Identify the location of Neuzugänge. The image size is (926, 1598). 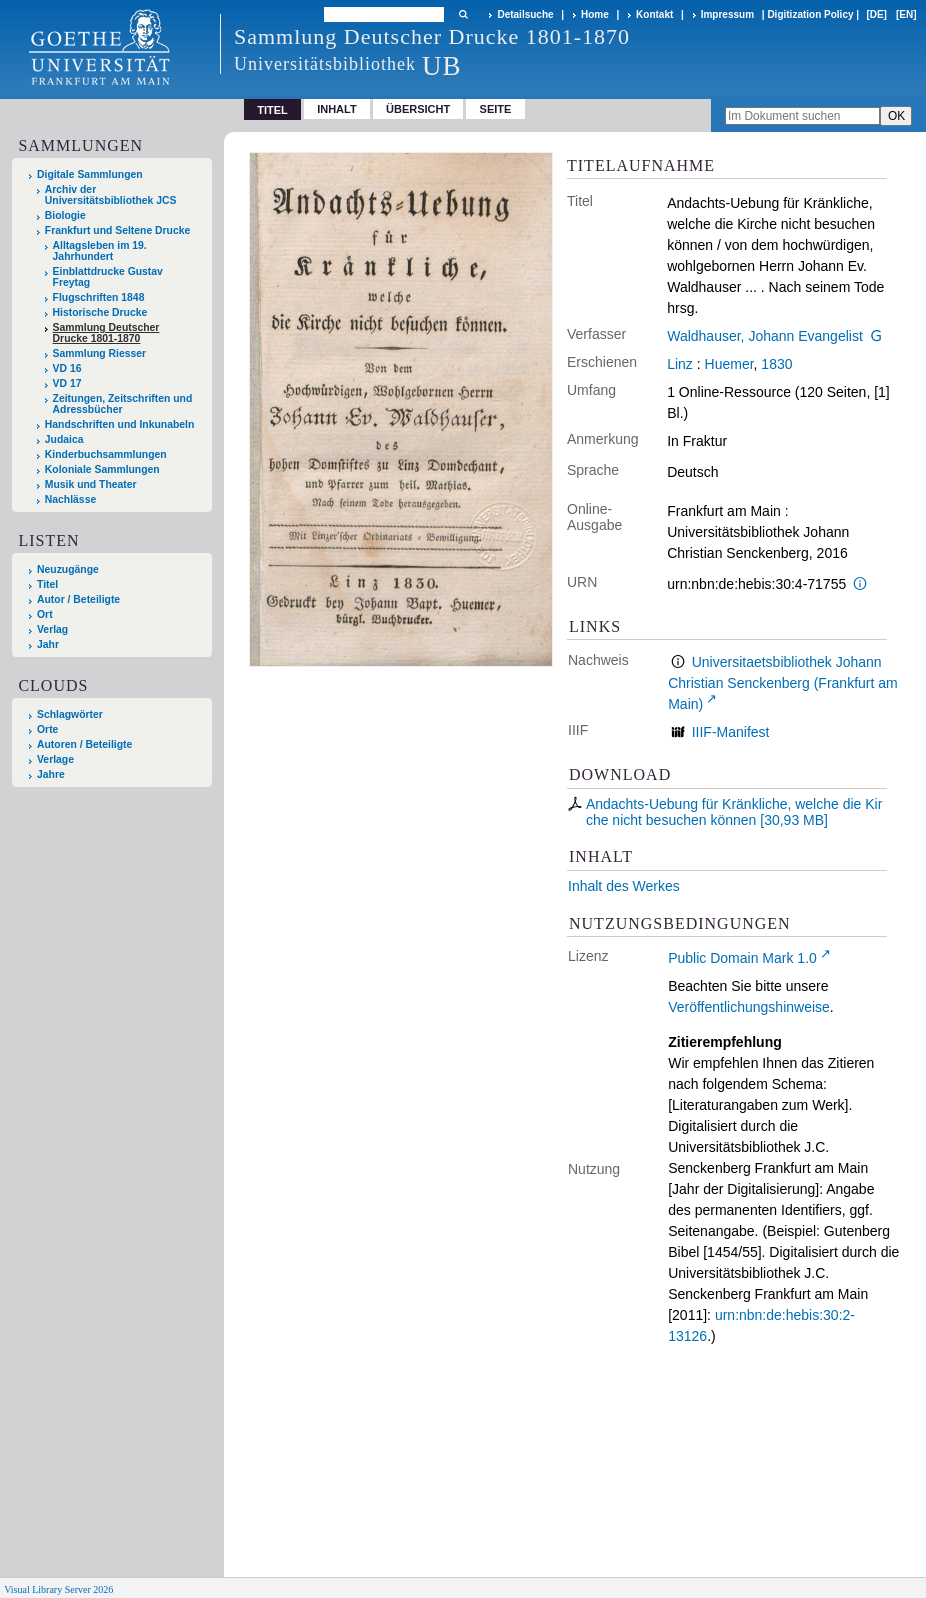
(68, 569).